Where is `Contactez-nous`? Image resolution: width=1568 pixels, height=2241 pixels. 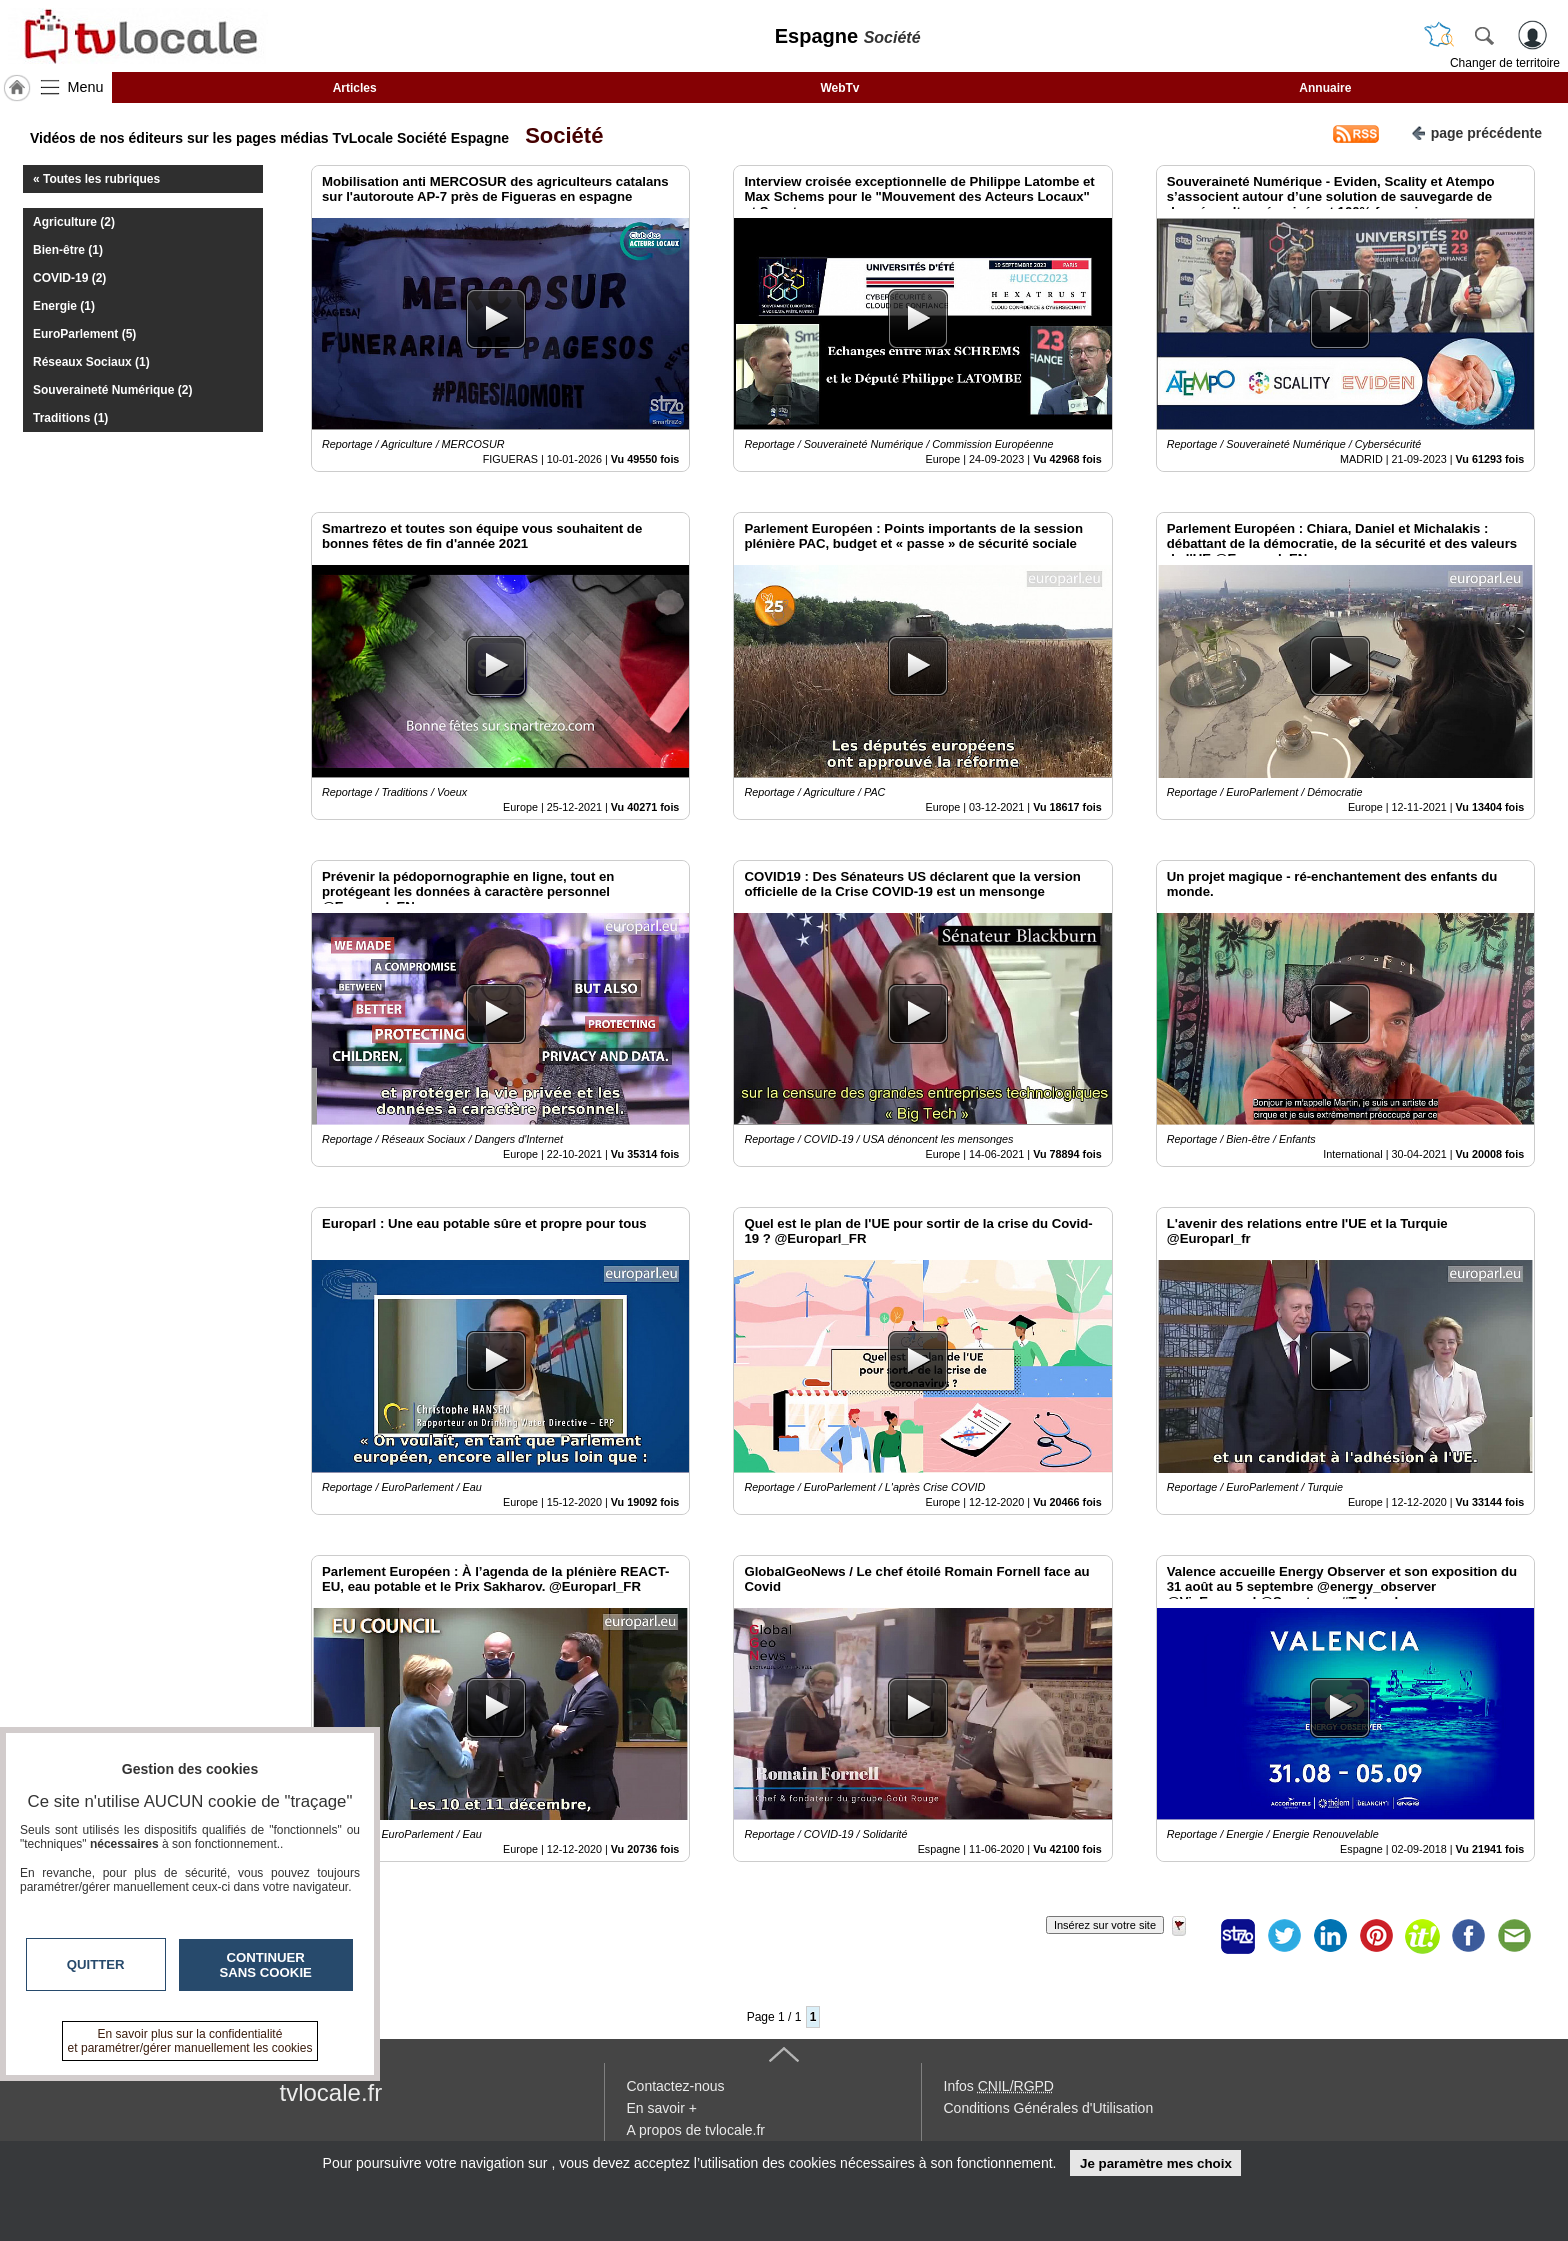
Contactez-nous is located at coordinates (676, 2086).